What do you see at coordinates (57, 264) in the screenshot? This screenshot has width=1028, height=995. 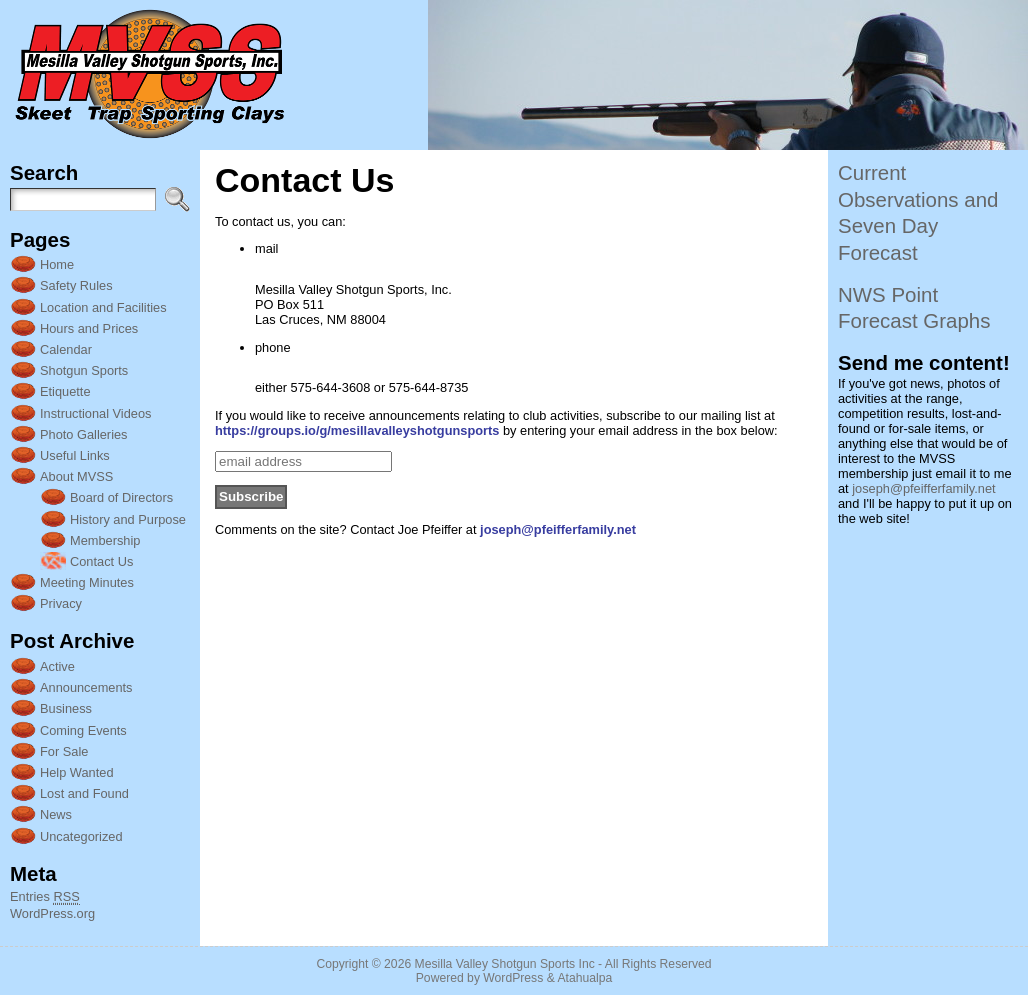 I see `Home` at bounding box center [57, 264].